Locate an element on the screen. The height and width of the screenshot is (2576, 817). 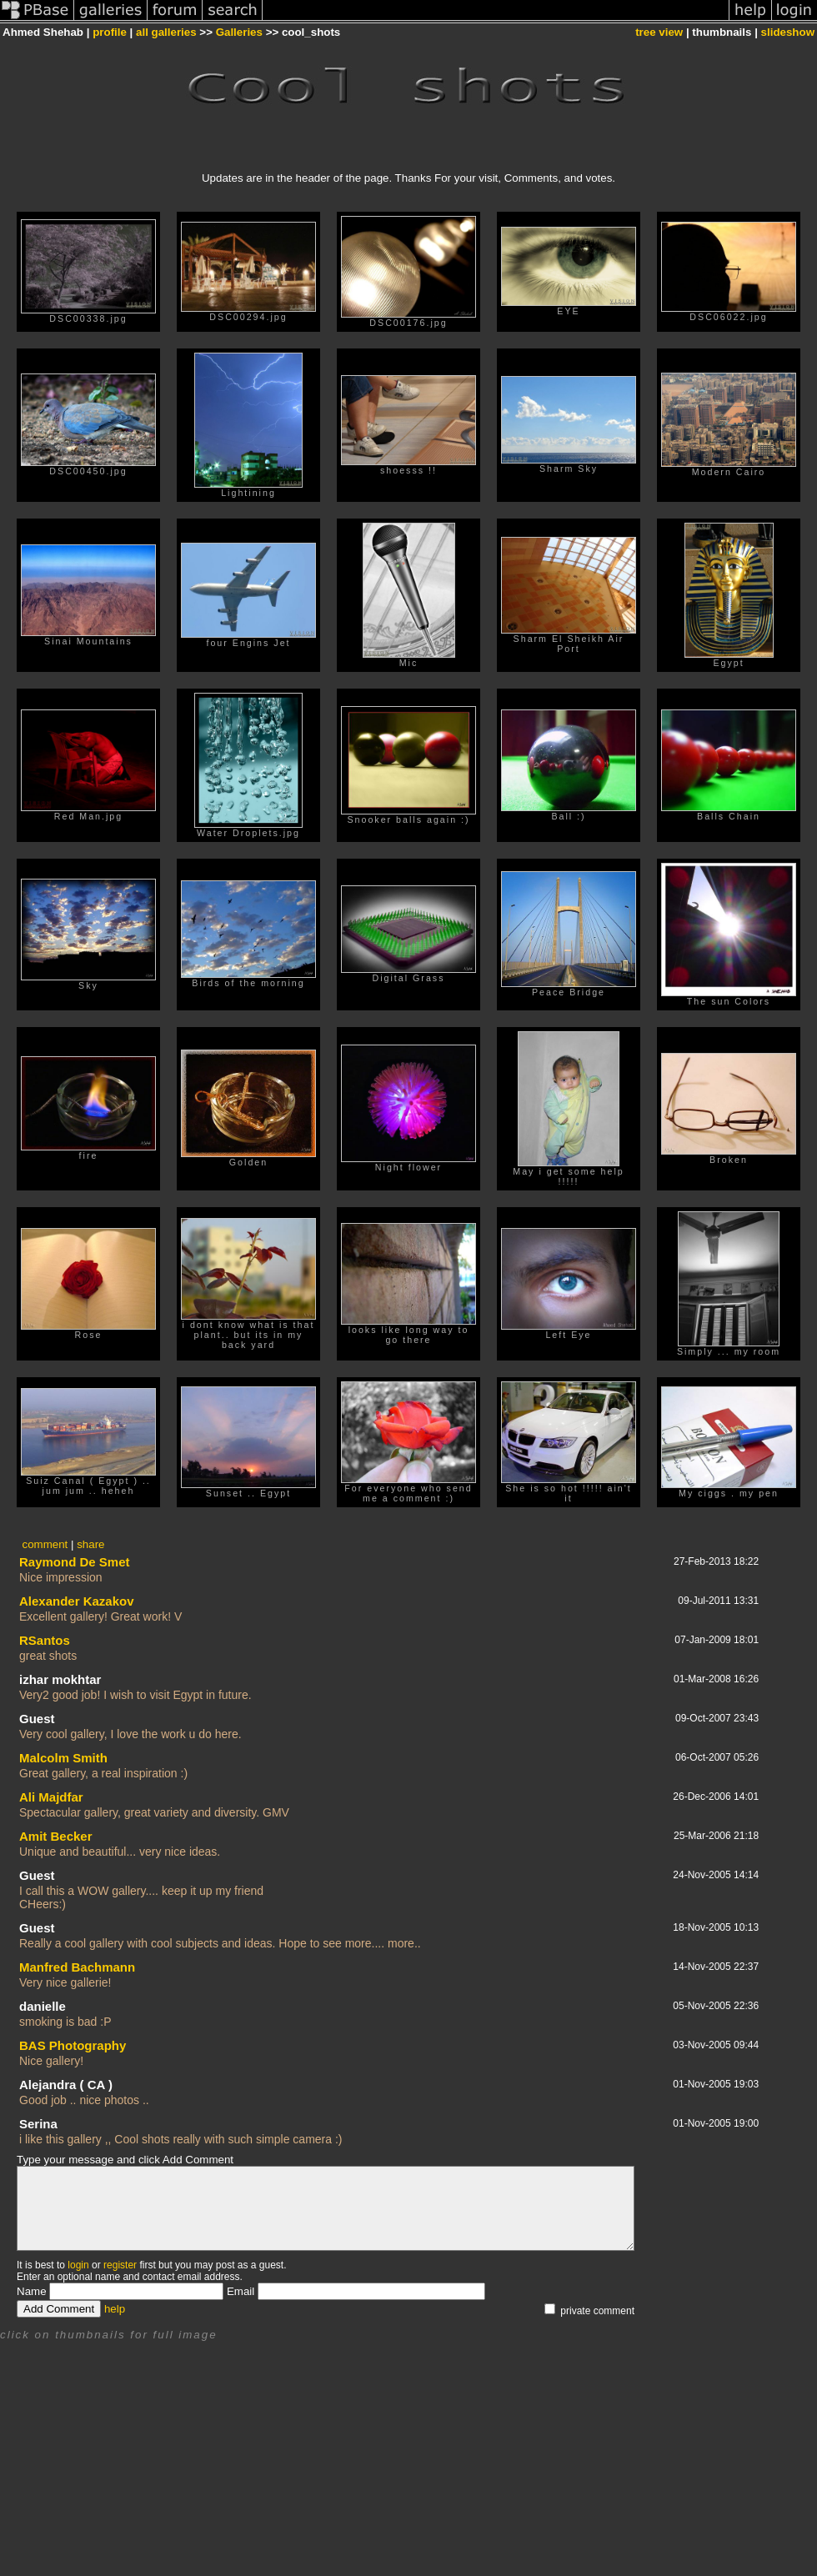
Raymond De Smet is located at coordinates (74, 1562).